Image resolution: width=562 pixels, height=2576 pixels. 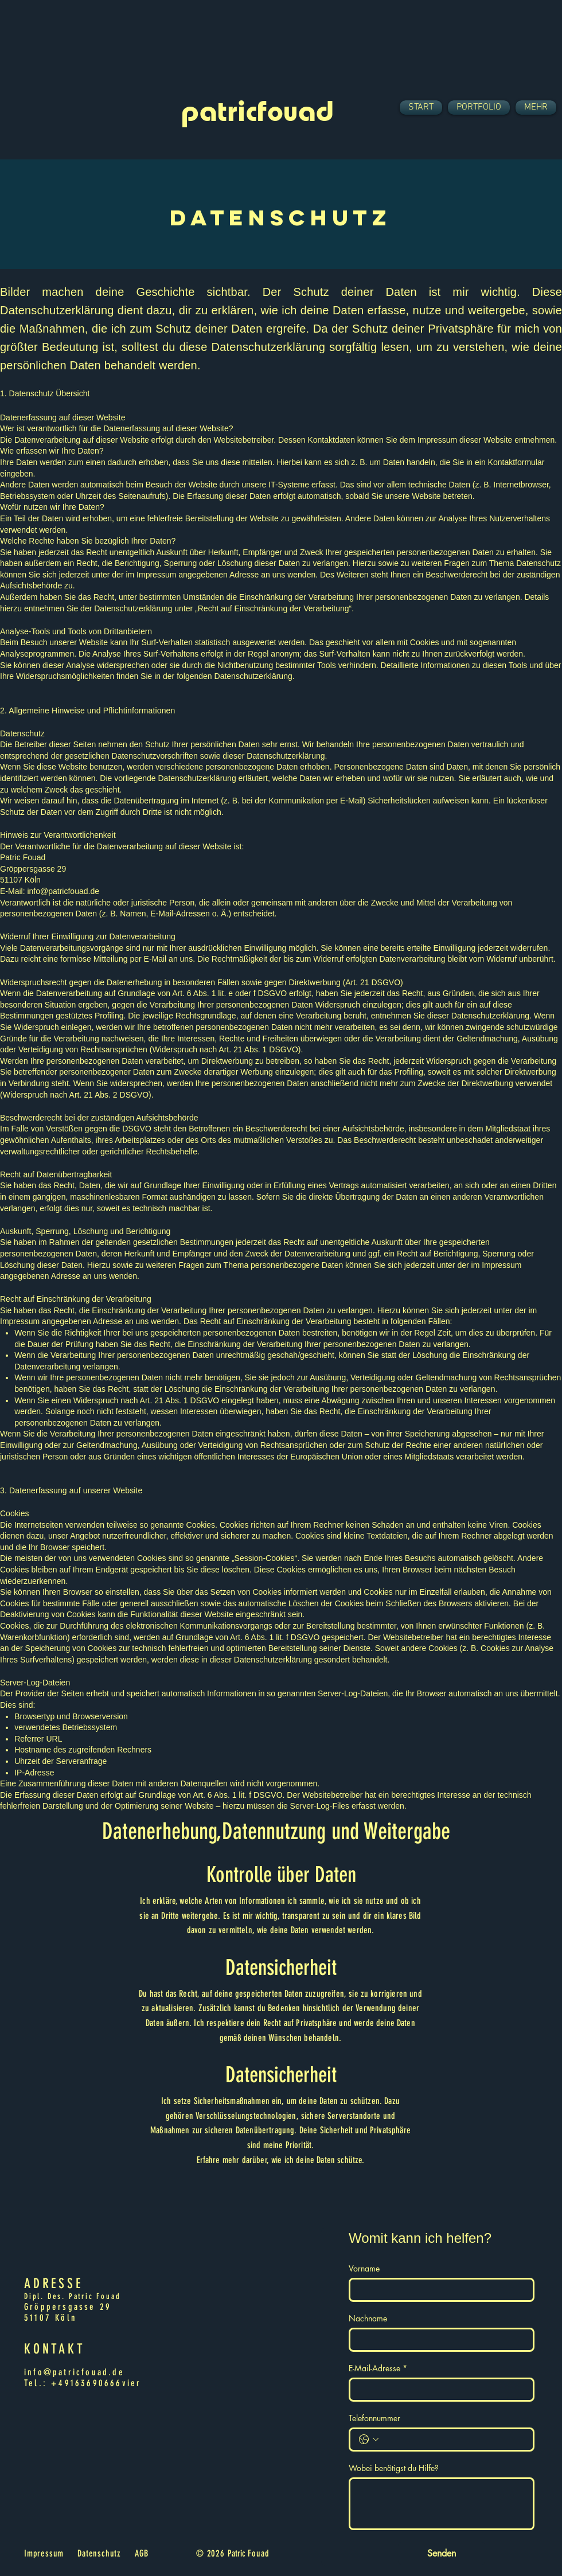 What do you see at coordinates (378, 2368) in the screenshot?
I see `E-Mail-Adresse` at bounding box center [378, 2368].